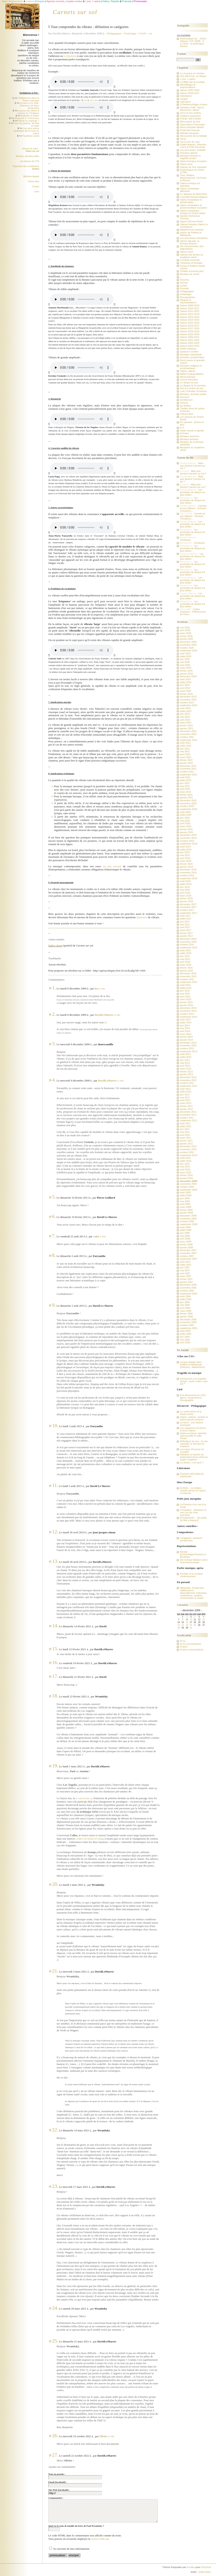  What do you see at coordinates (35, 186) in the screenshot?
I see `Contact` at bounding box center [35, 186].